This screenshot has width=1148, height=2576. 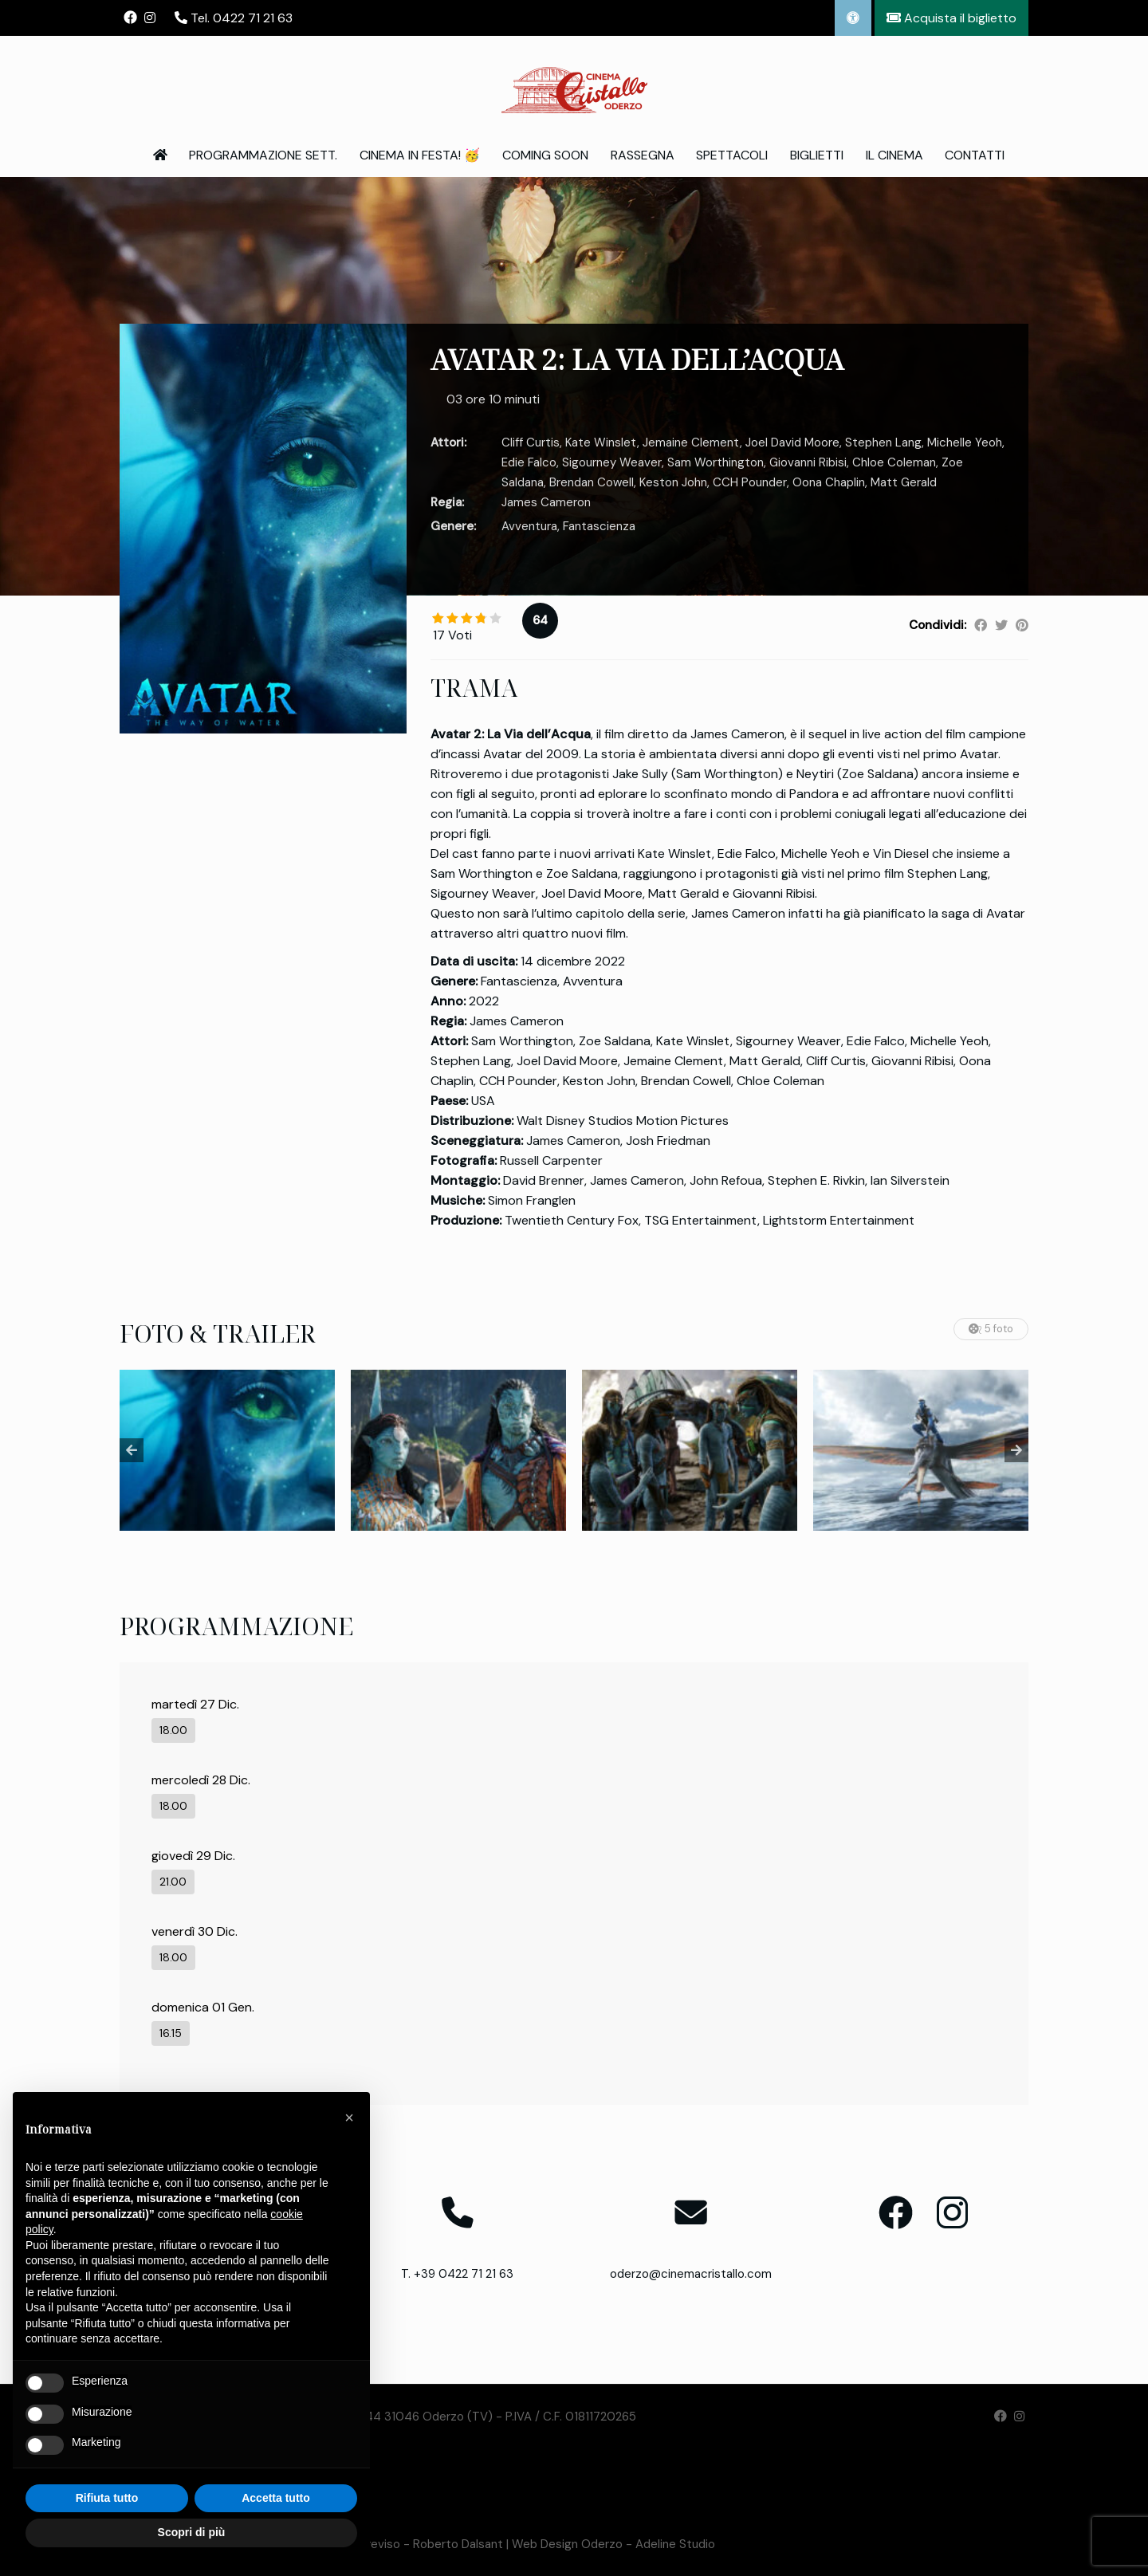 I want to click on Rassegna, so click(x=642, y=155).